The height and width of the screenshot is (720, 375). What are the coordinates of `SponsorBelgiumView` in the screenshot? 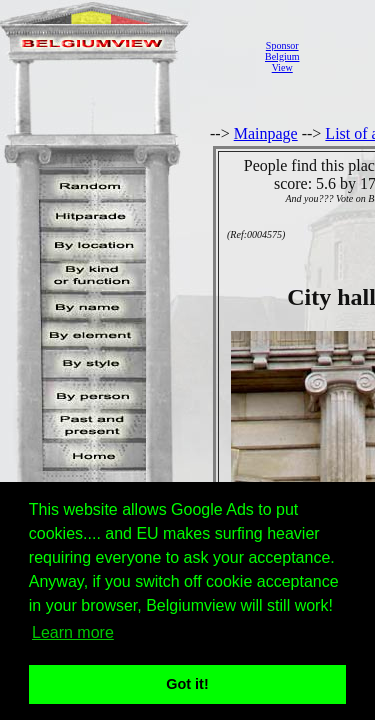 It's located at (282, 56).